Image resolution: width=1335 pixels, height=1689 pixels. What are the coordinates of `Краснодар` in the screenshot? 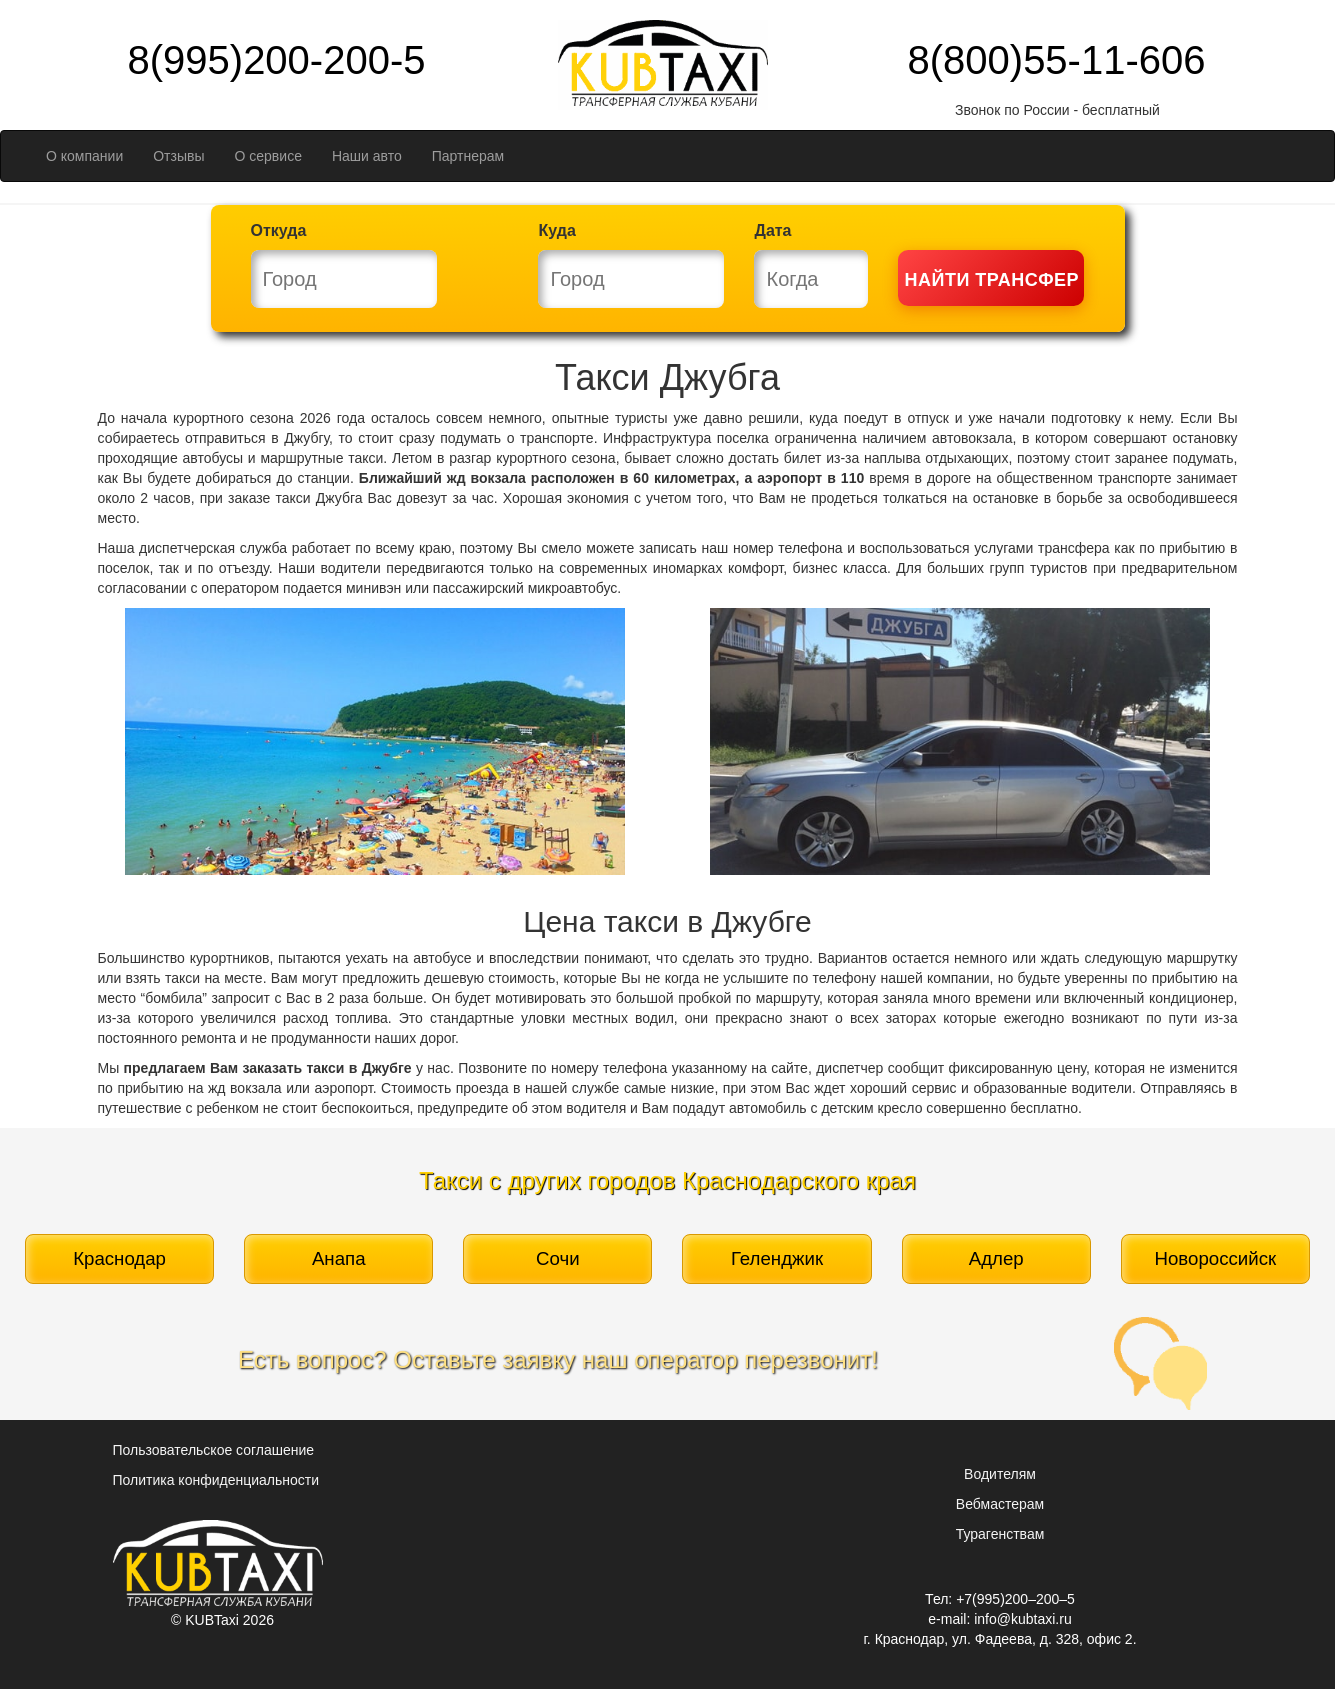 It's located at (119, 1258).